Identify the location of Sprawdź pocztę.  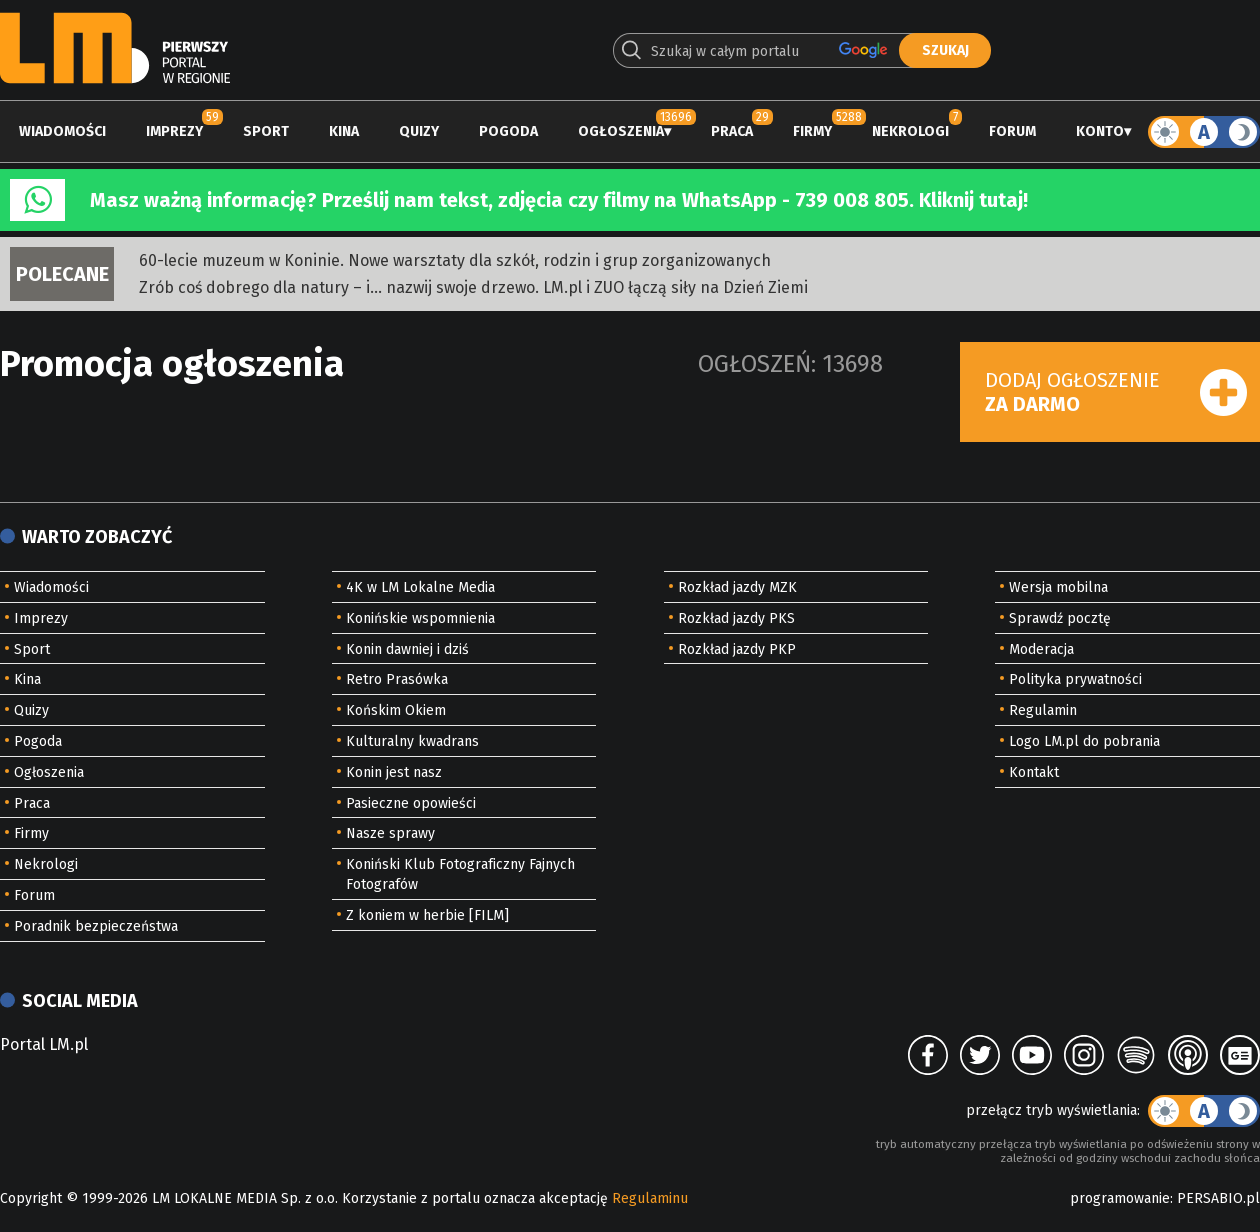
(1060, 618).